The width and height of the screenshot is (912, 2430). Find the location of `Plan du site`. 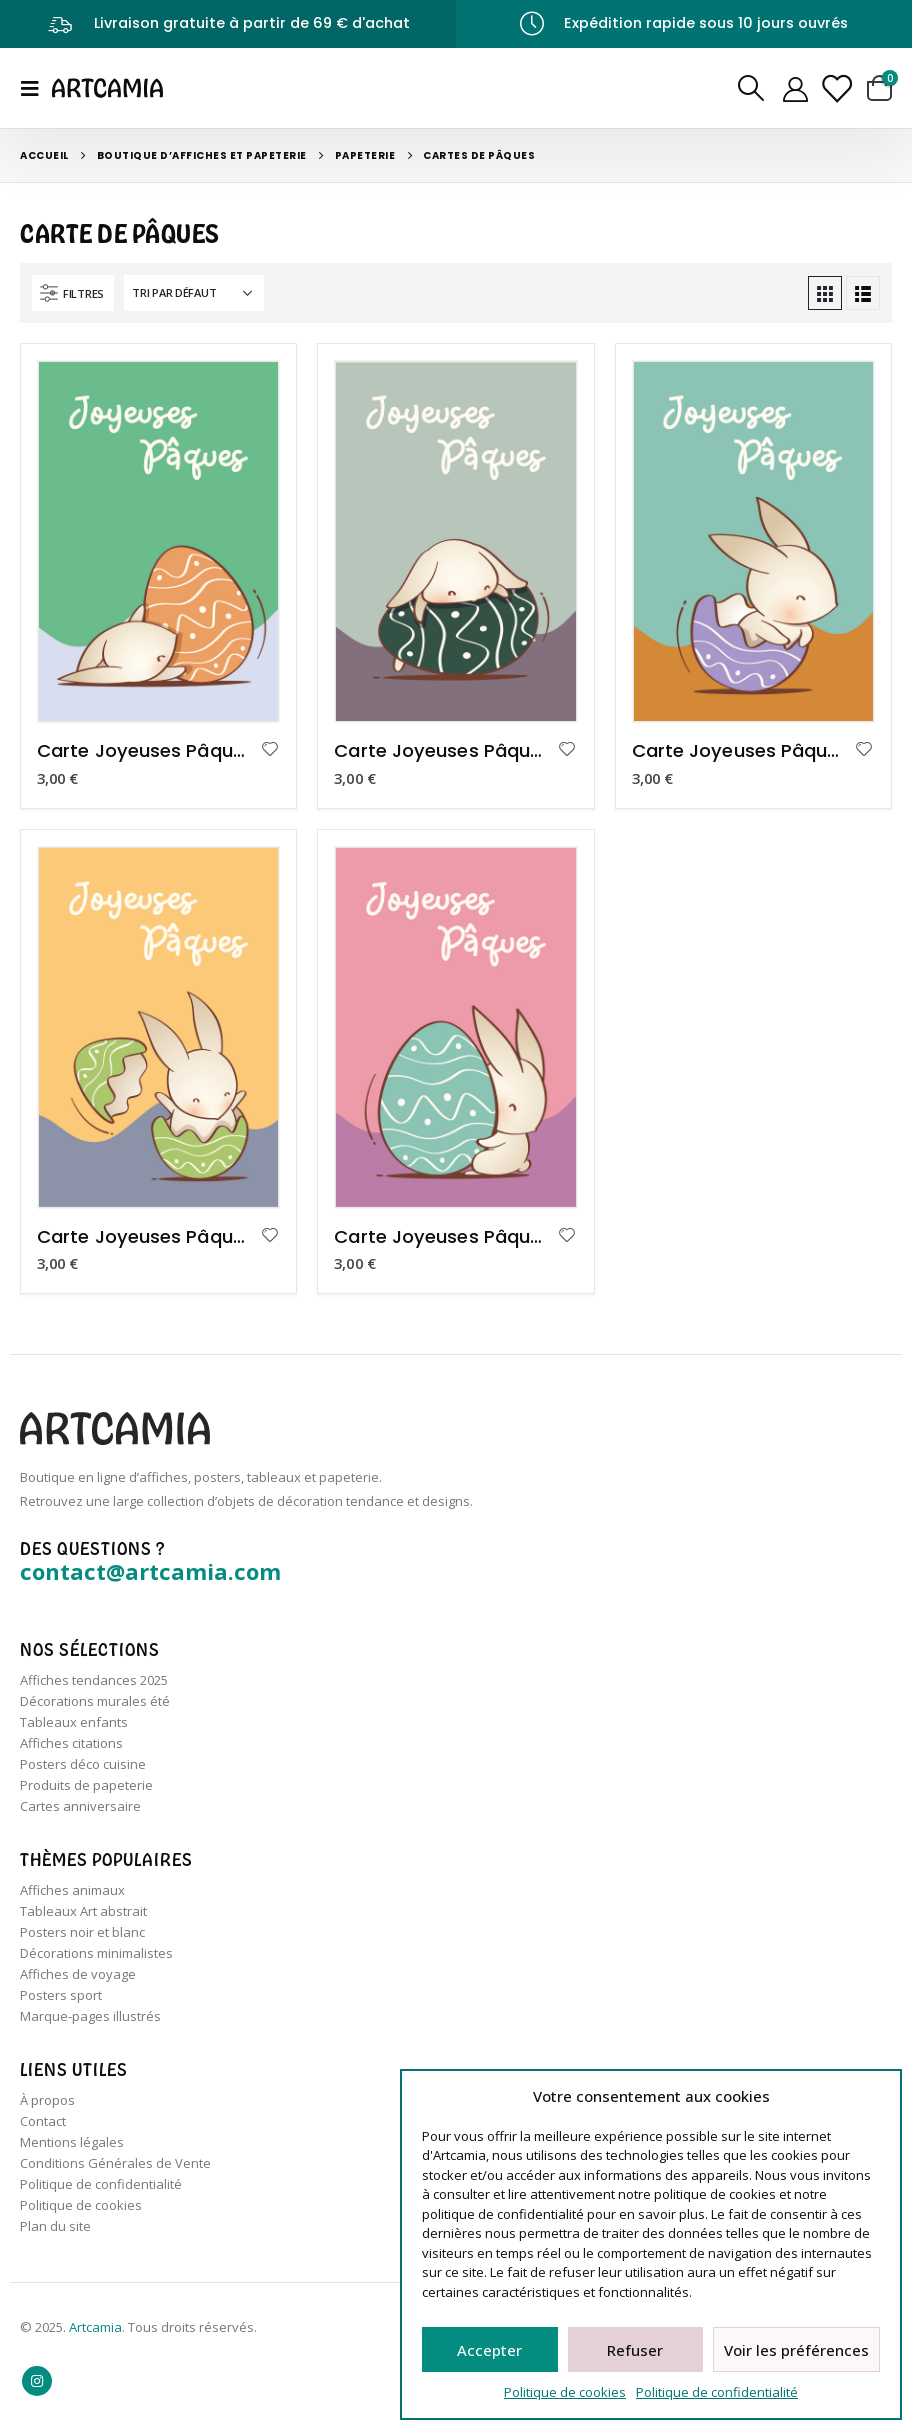

Plan du site is located at coordinates (55, 2226).